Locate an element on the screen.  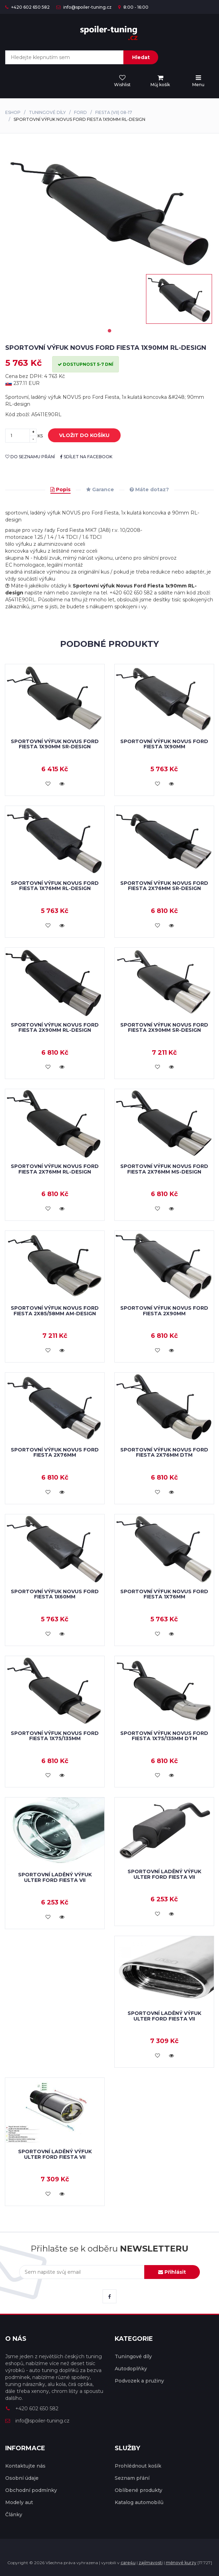
Prohlédnout košík is located at coordinates (138, 2466).